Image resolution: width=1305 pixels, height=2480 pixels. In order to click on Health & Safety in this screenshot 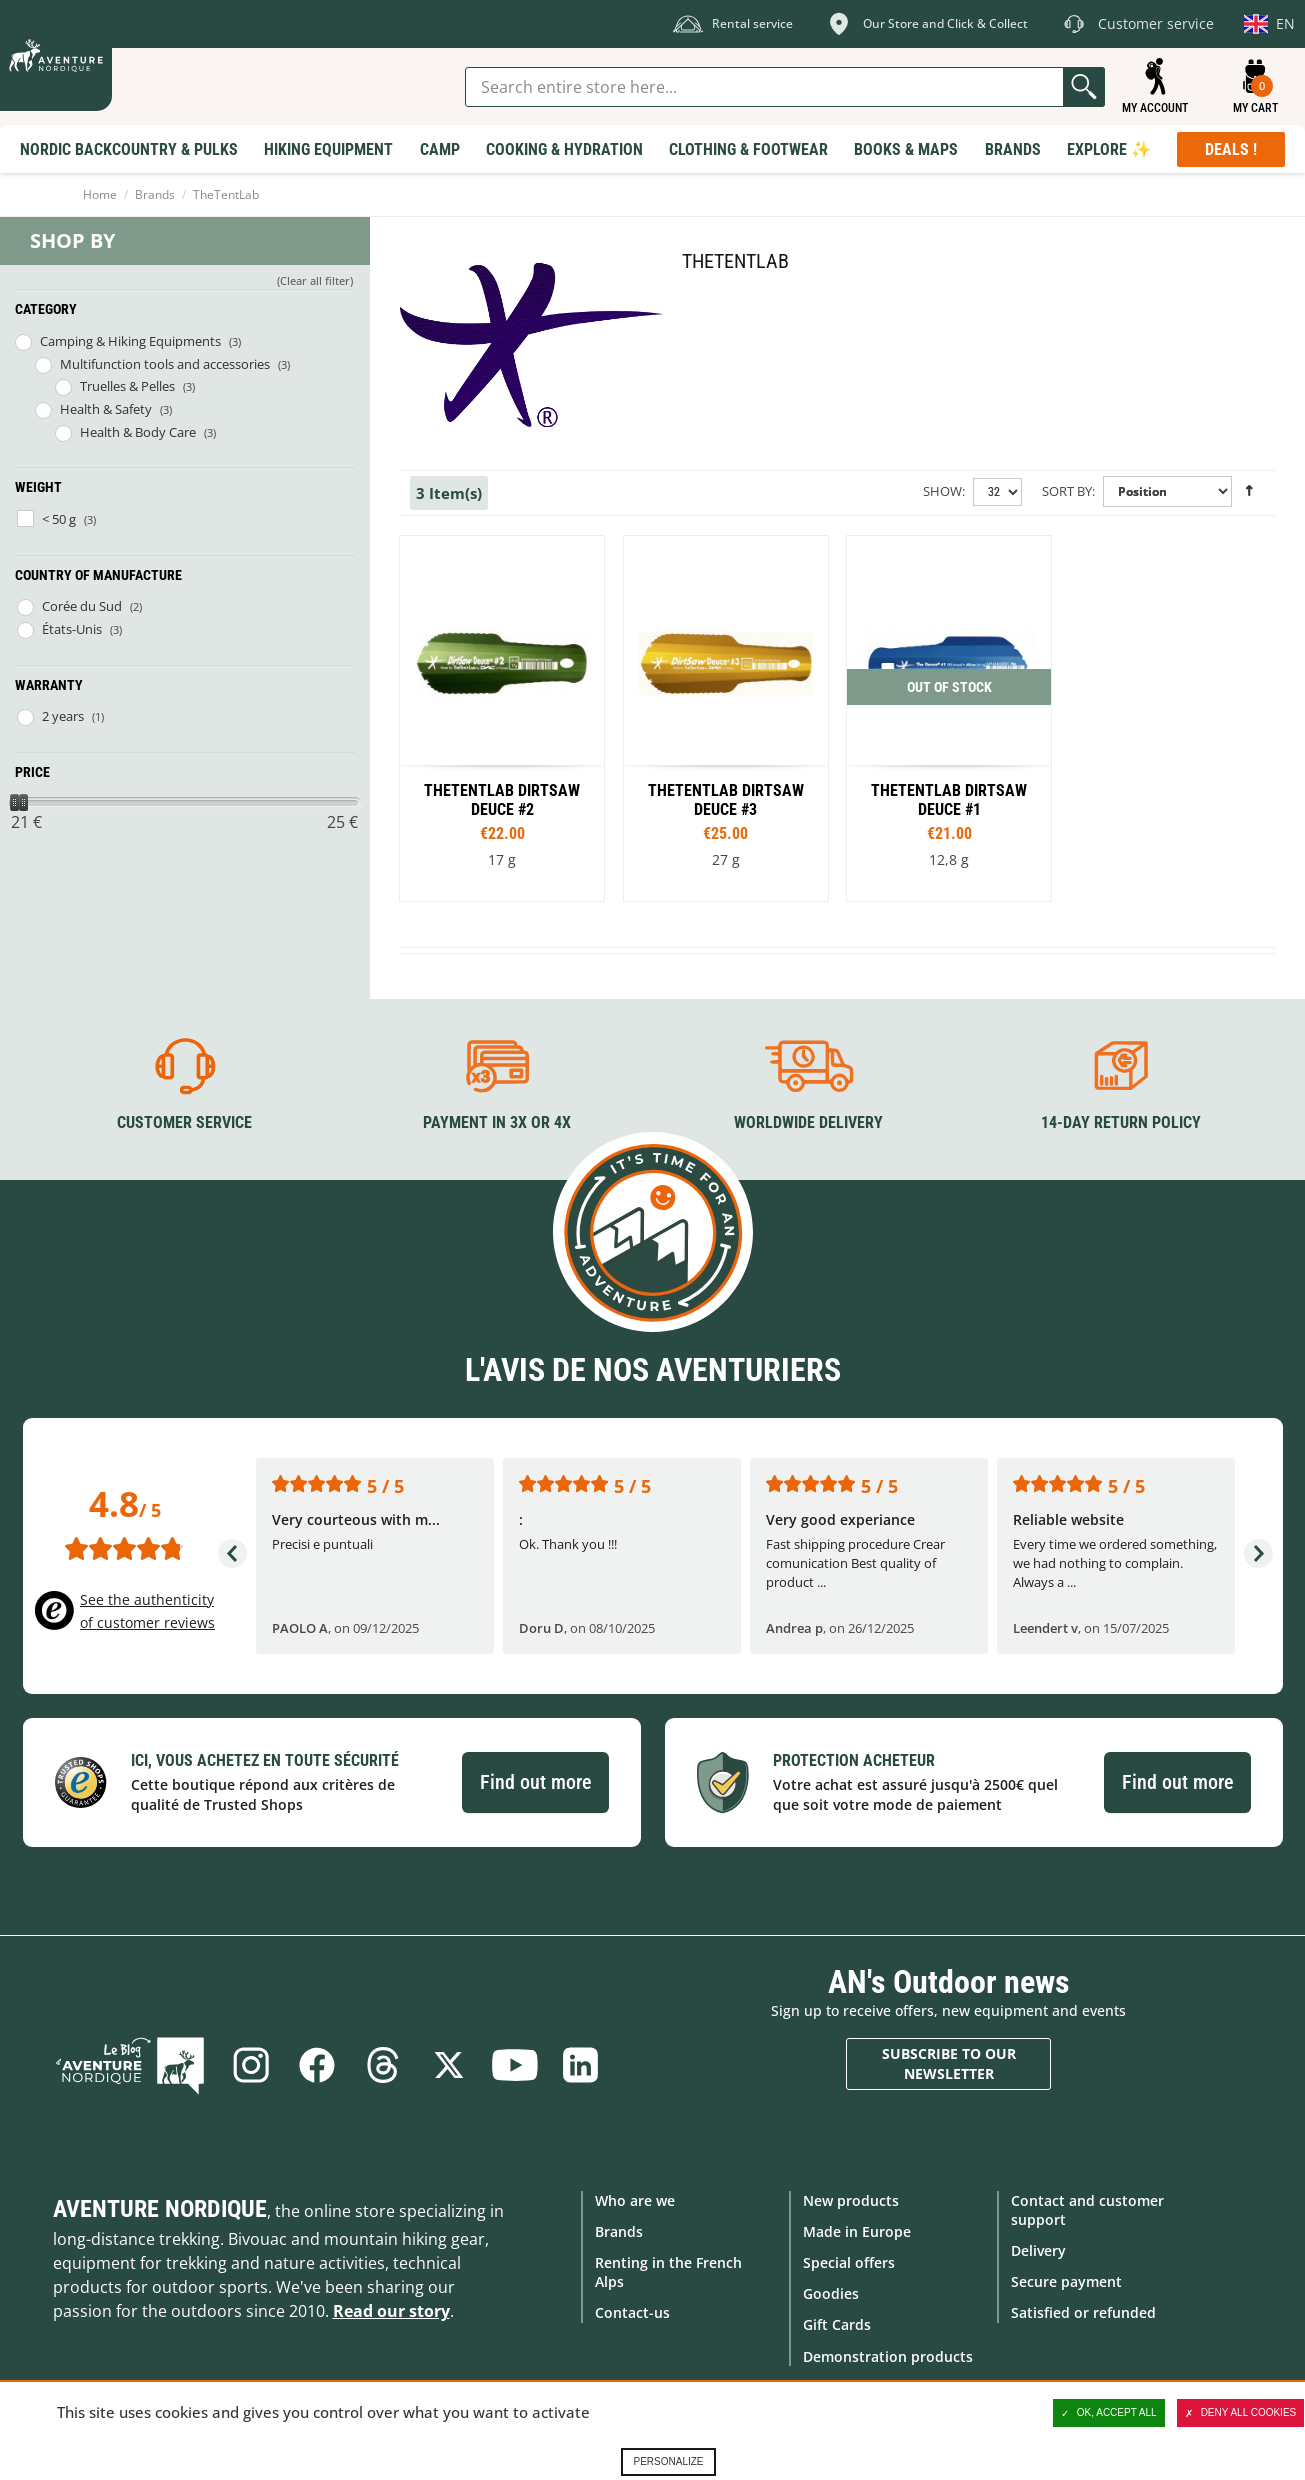, I will do `click(106, 409)`.